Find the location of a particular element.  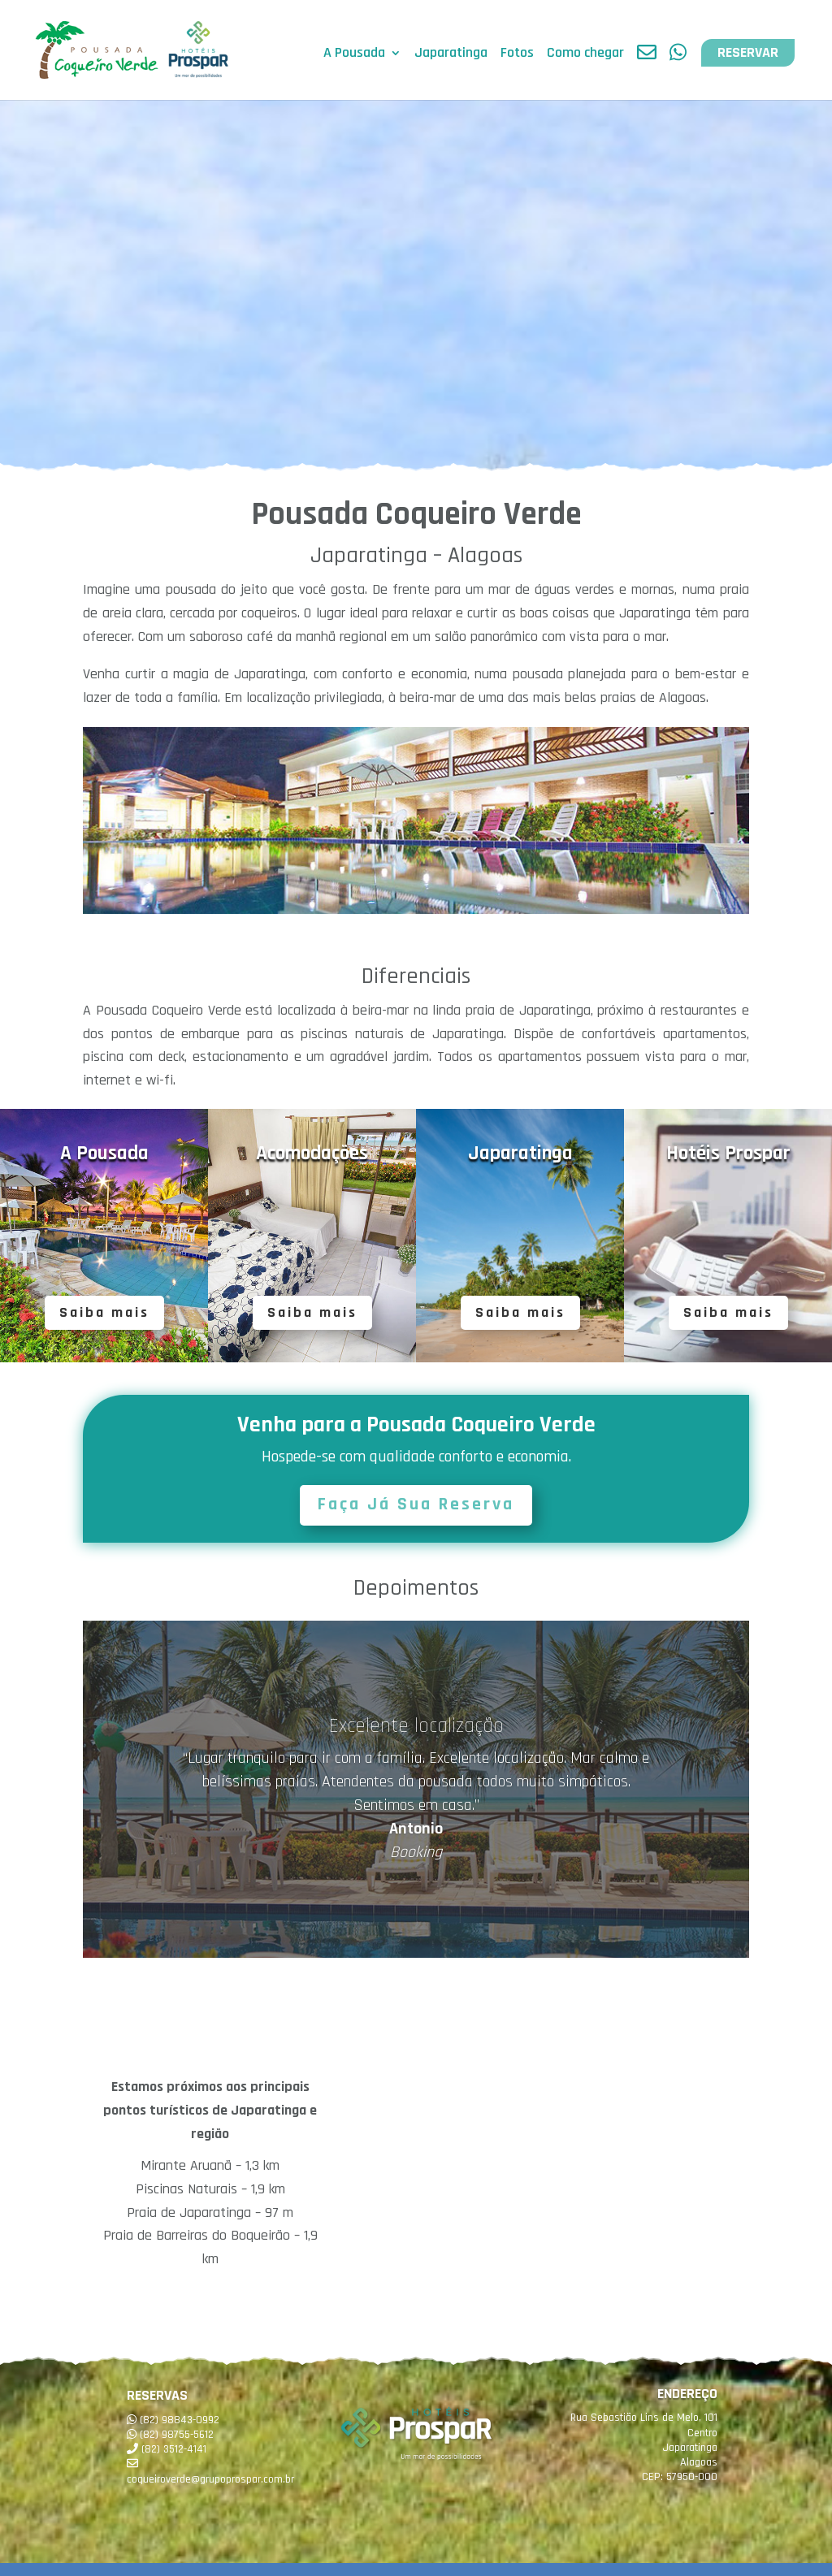

Fotos is located at coordinates (517, 55).